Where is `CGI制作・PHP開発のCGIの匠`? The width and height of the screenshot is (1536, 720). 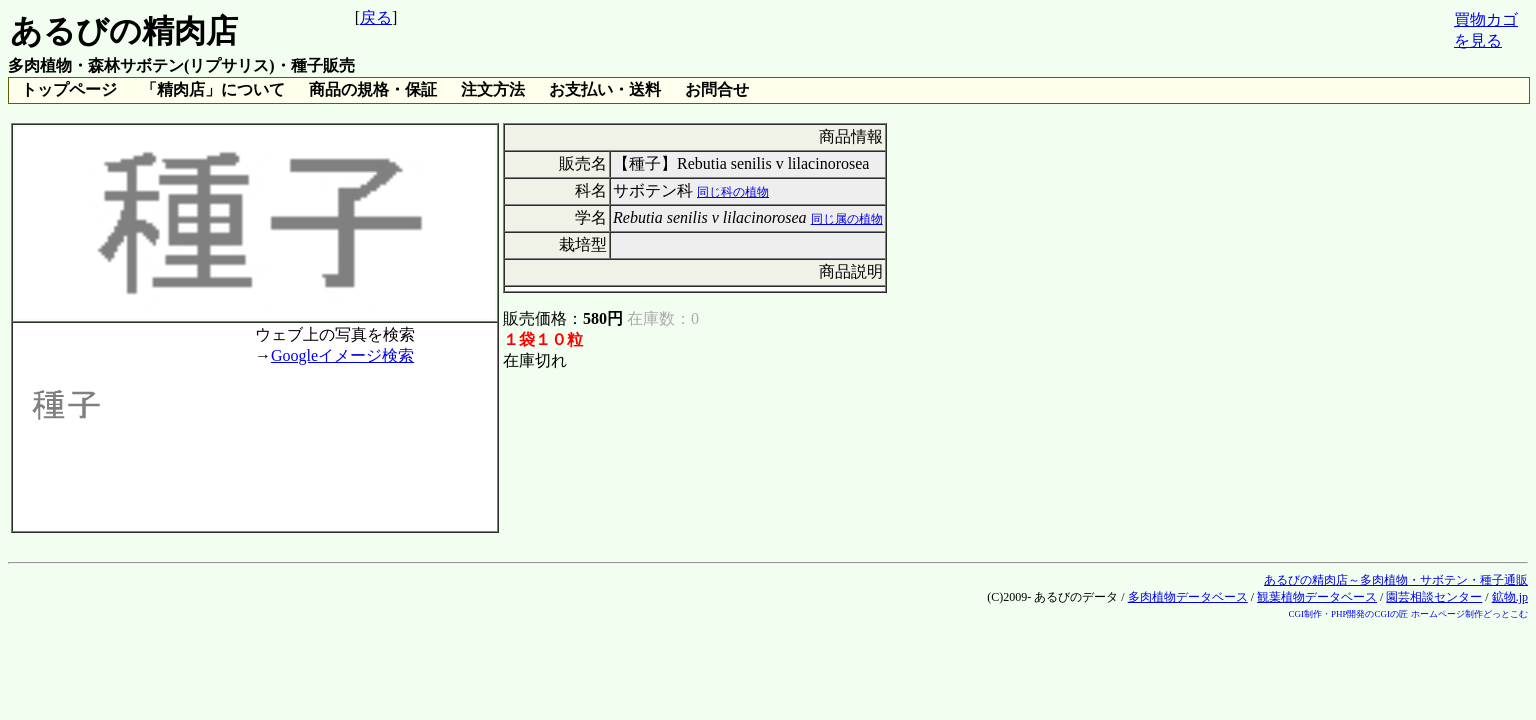 CGI制作・PHP開発のCGIの匠 is located at coordinates (1348, 614).